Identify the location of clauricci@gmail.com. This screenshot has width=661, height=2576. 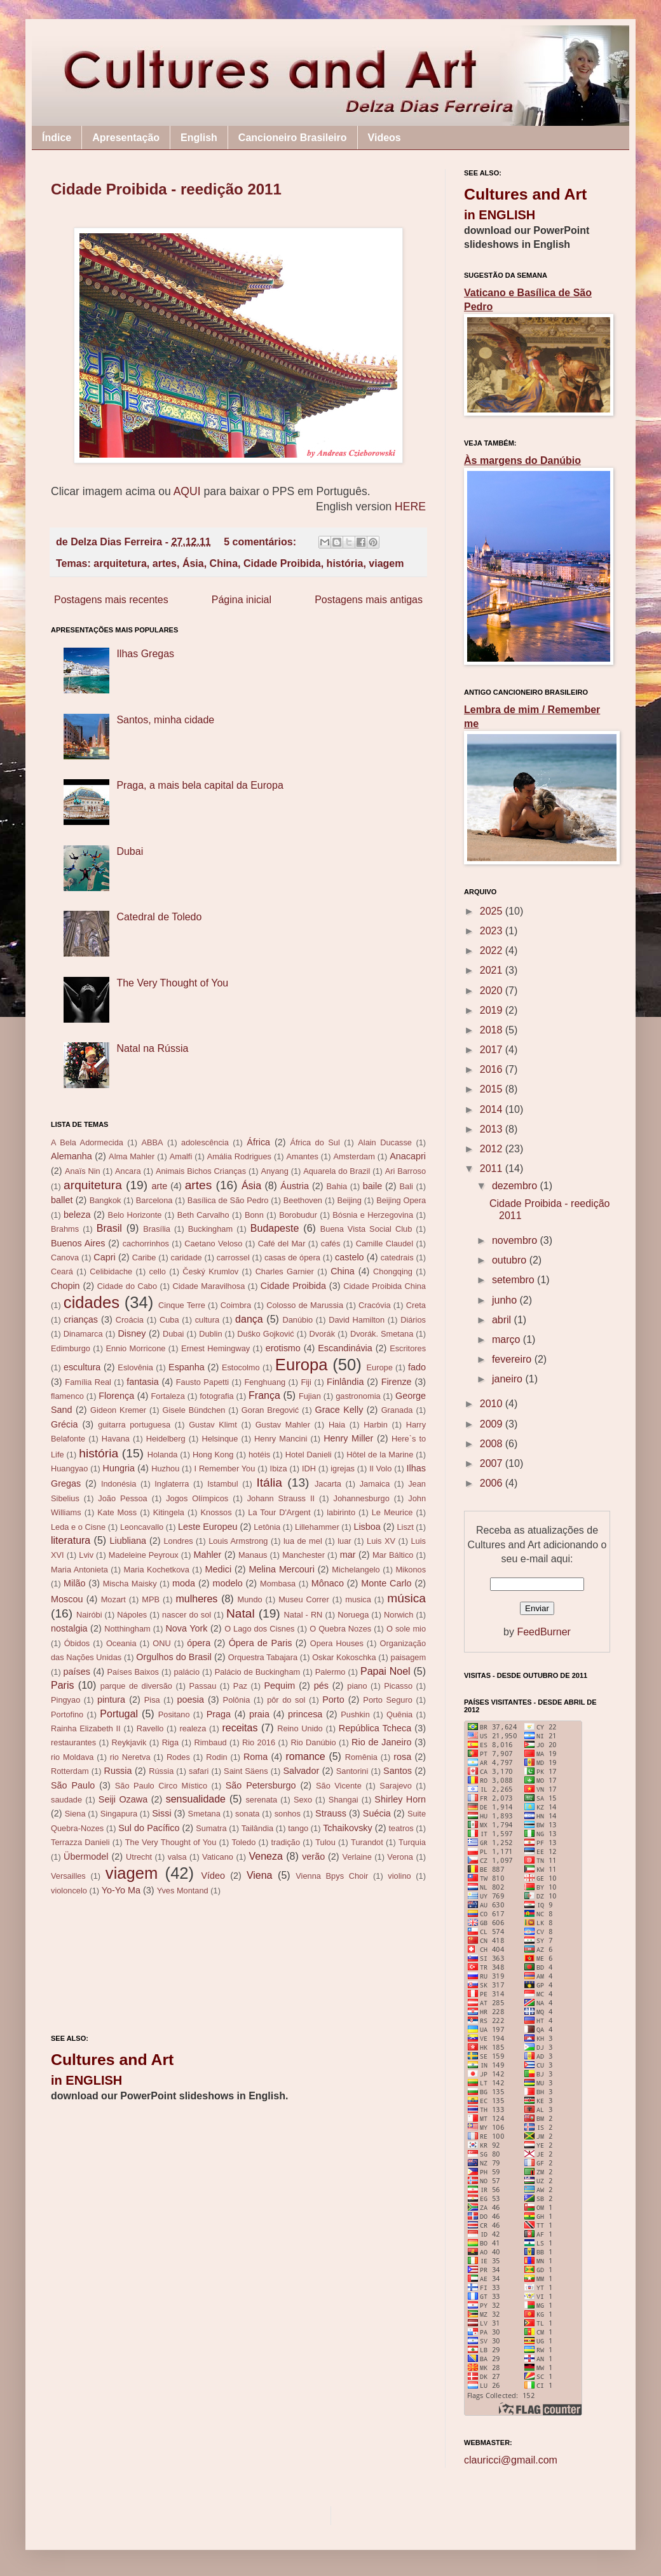
(510, 2460).